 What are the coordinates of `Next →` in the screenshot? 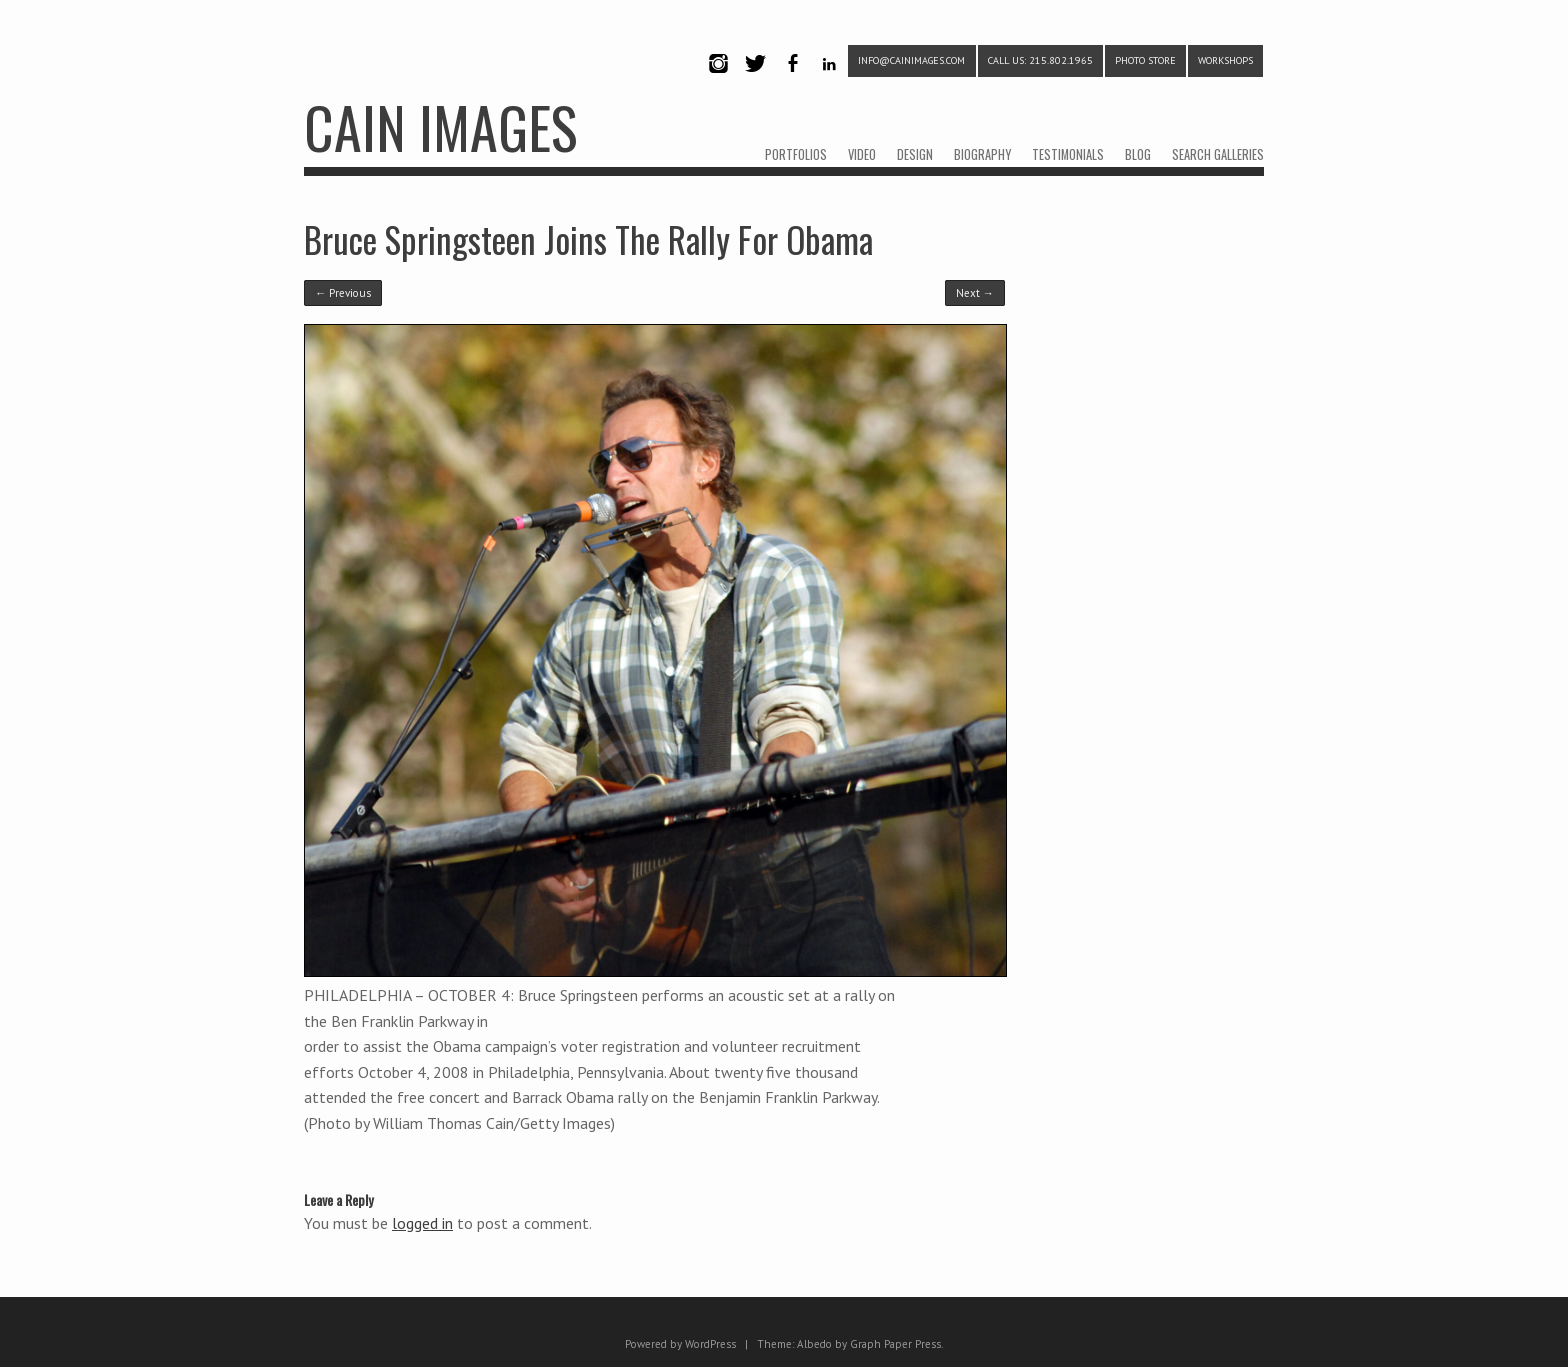 It's located at (975, 293).